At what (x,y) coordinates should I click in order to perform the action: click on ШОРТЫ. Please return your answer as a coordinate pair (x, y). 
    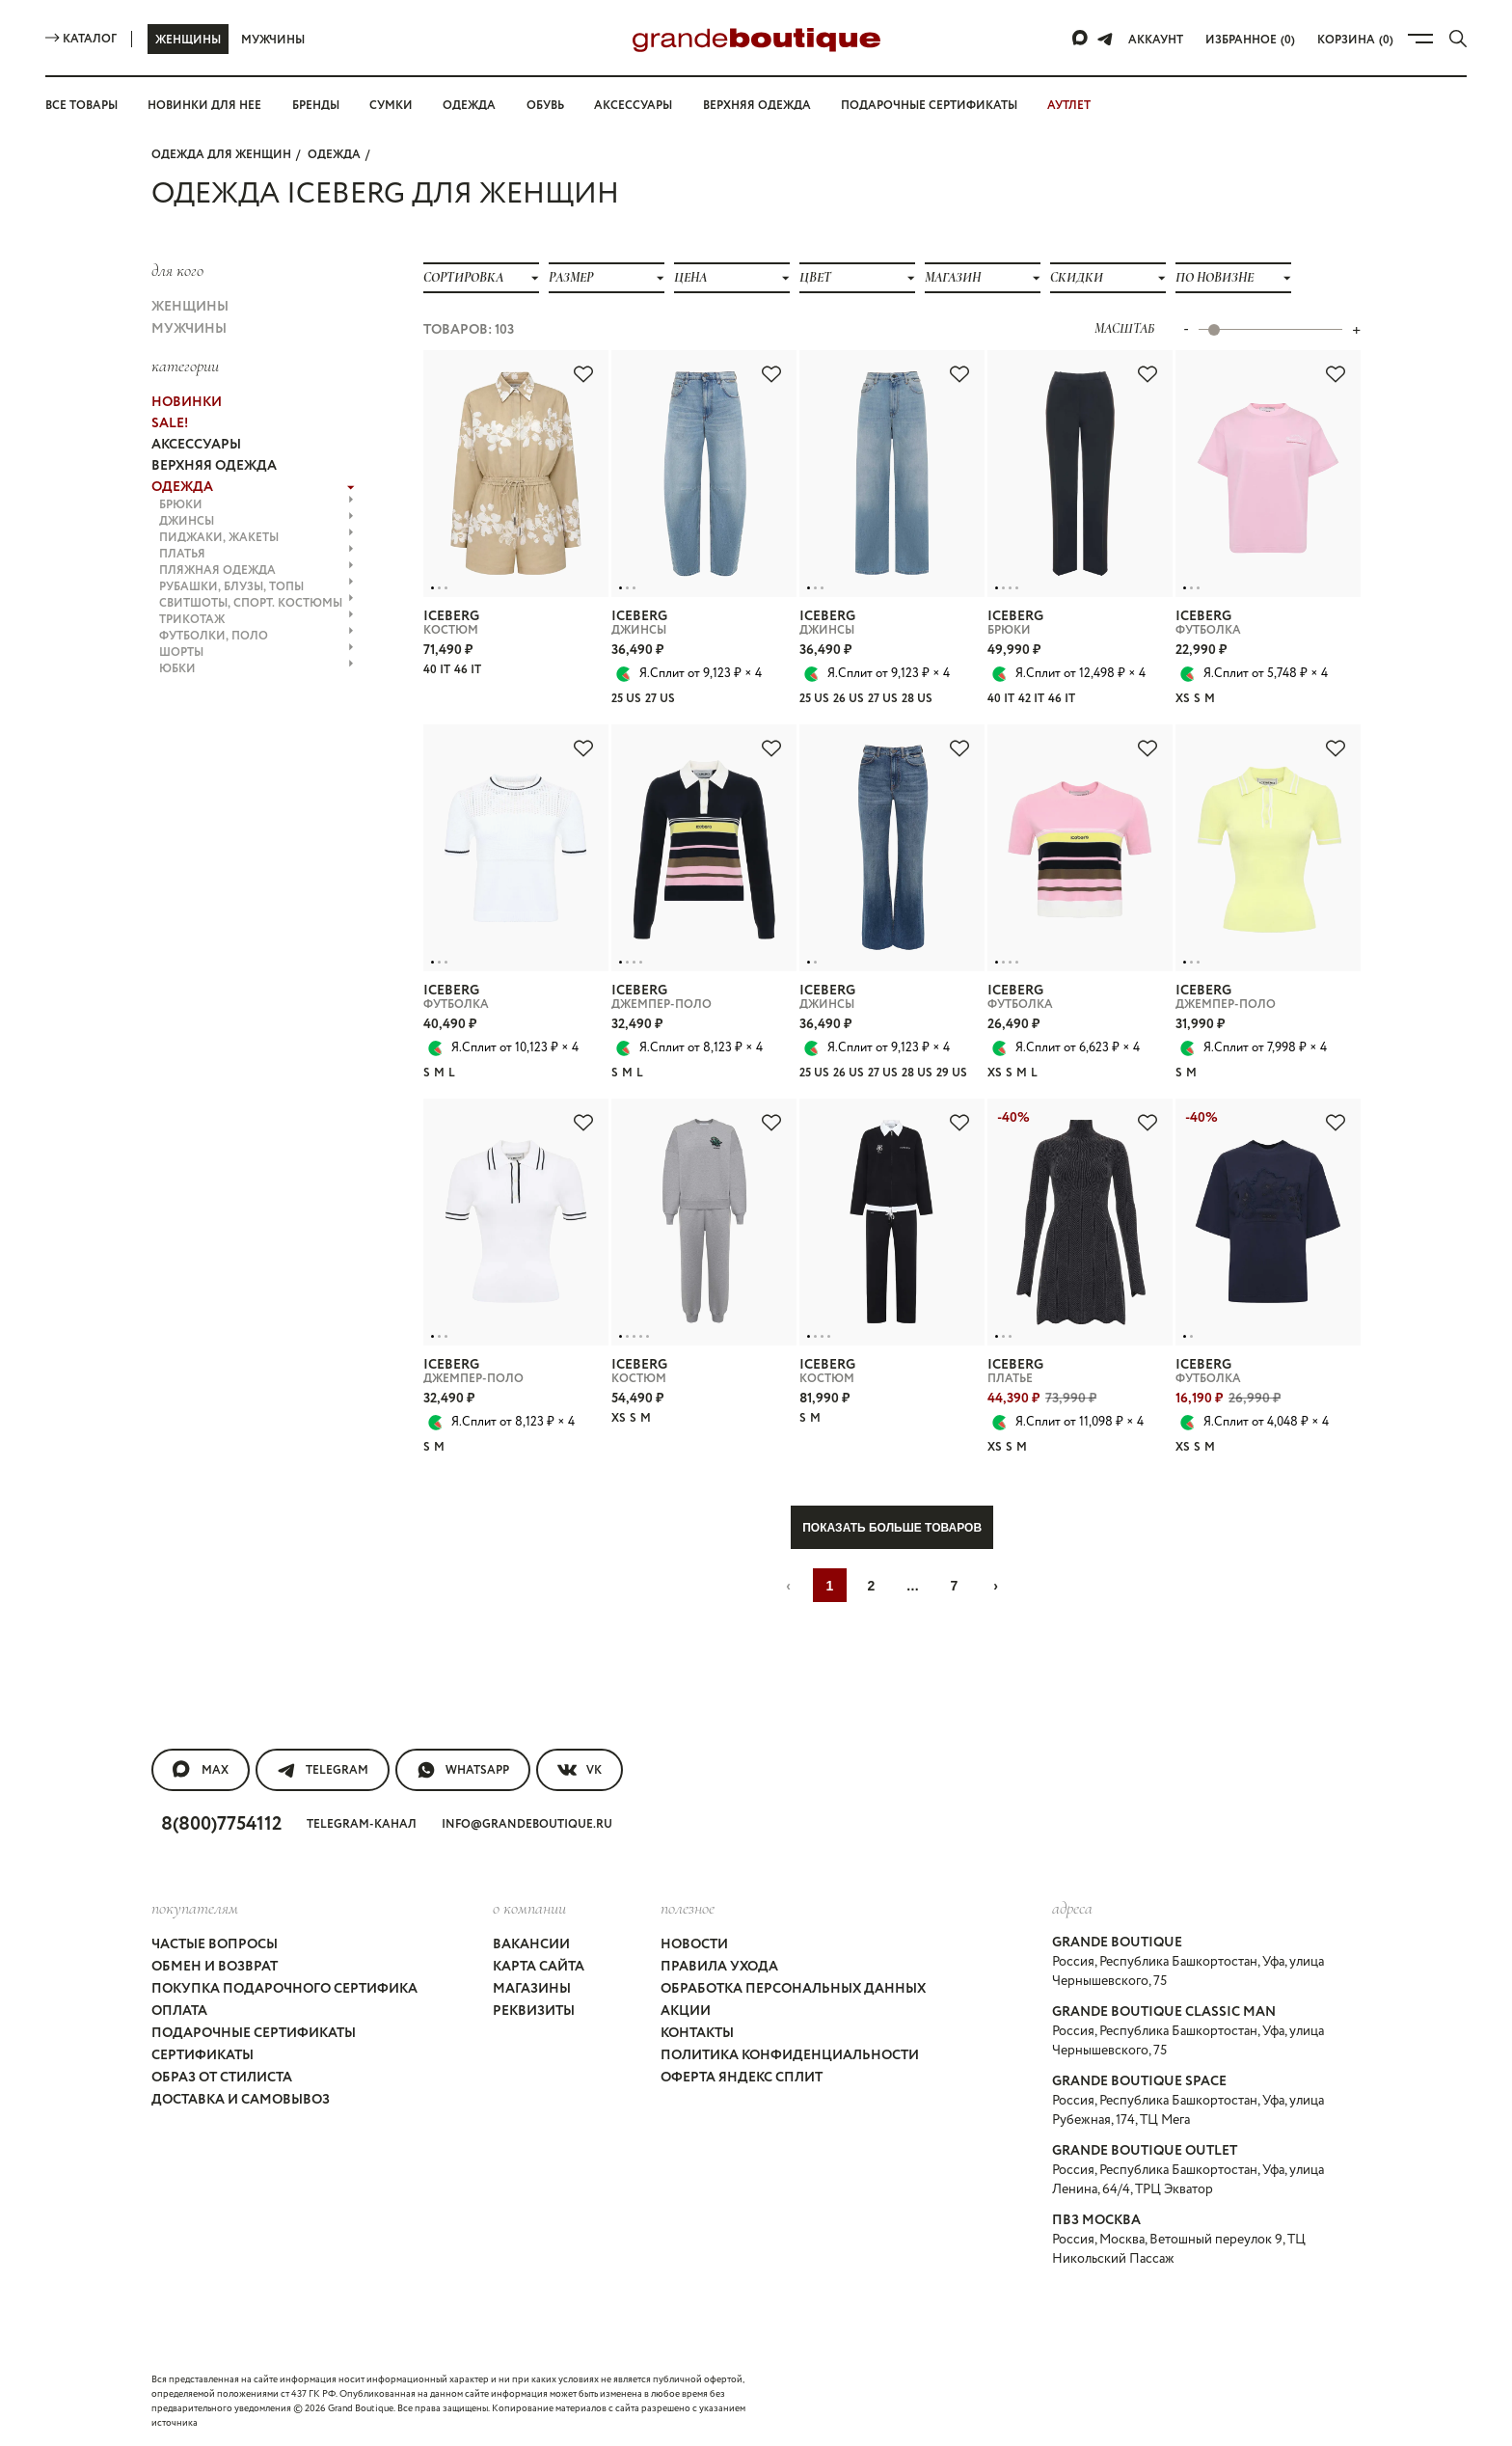
    Looking at the image, I should click on (256, 652).